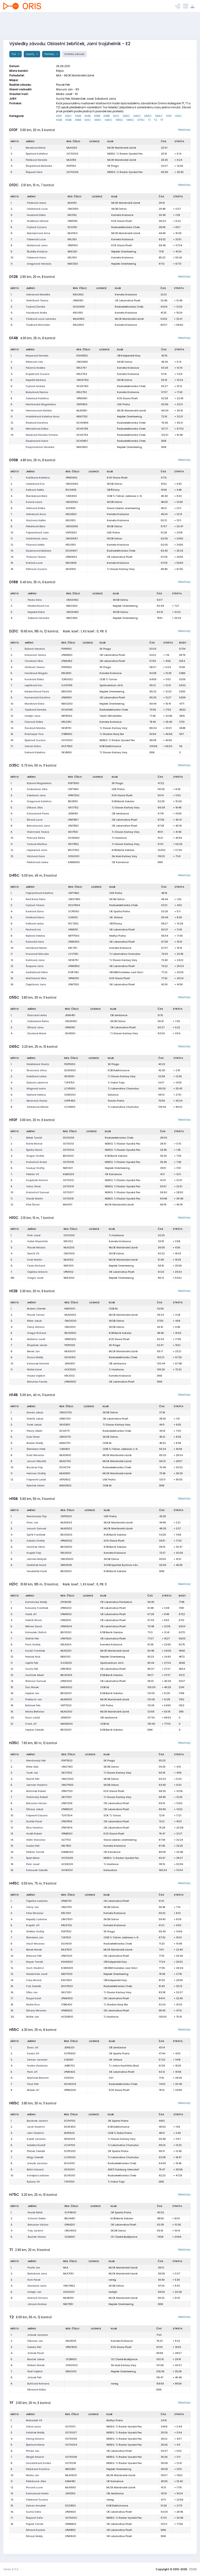 The width and height of the screenshot is (200, 2576). What do you see at coordinates (71, 532) in the screenshot?
I see `VSP0653` at bounding box center [71, 532].